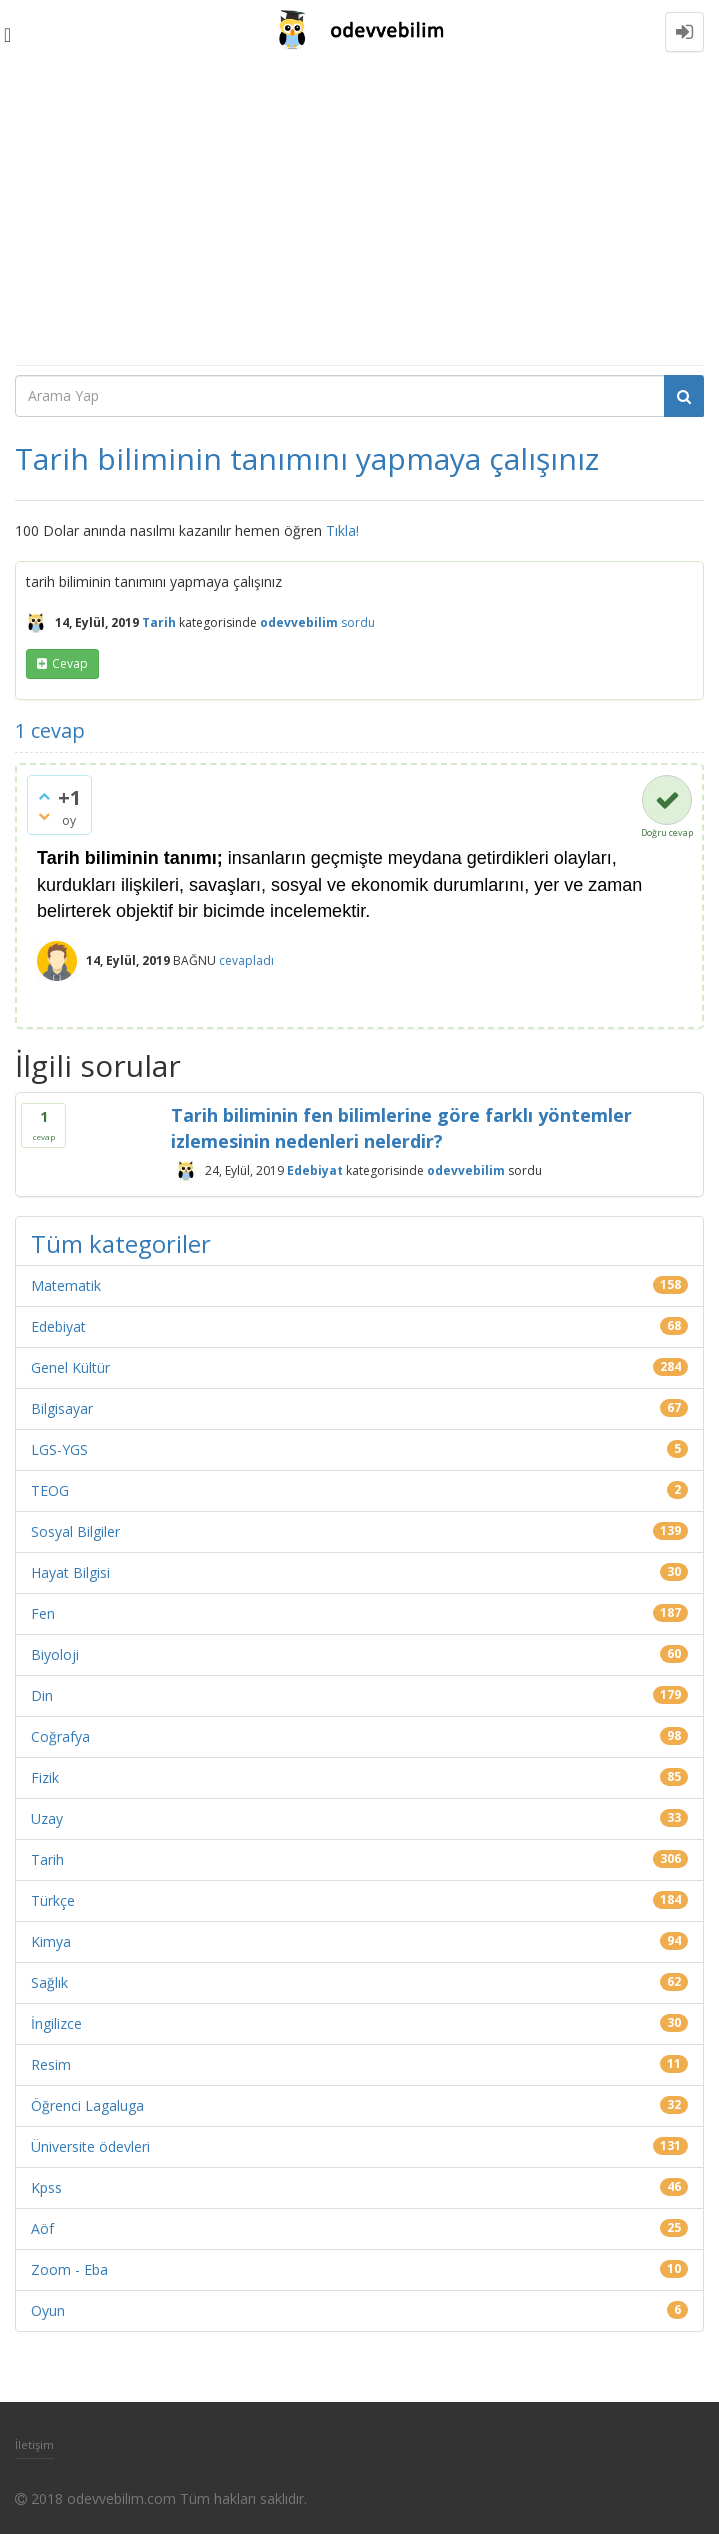 Image resolution: width=719 pixels, height=2534 pixels. Describe the element at coordinates (315, 1170) in the screenshot. I see `Edebiyat` at that location.